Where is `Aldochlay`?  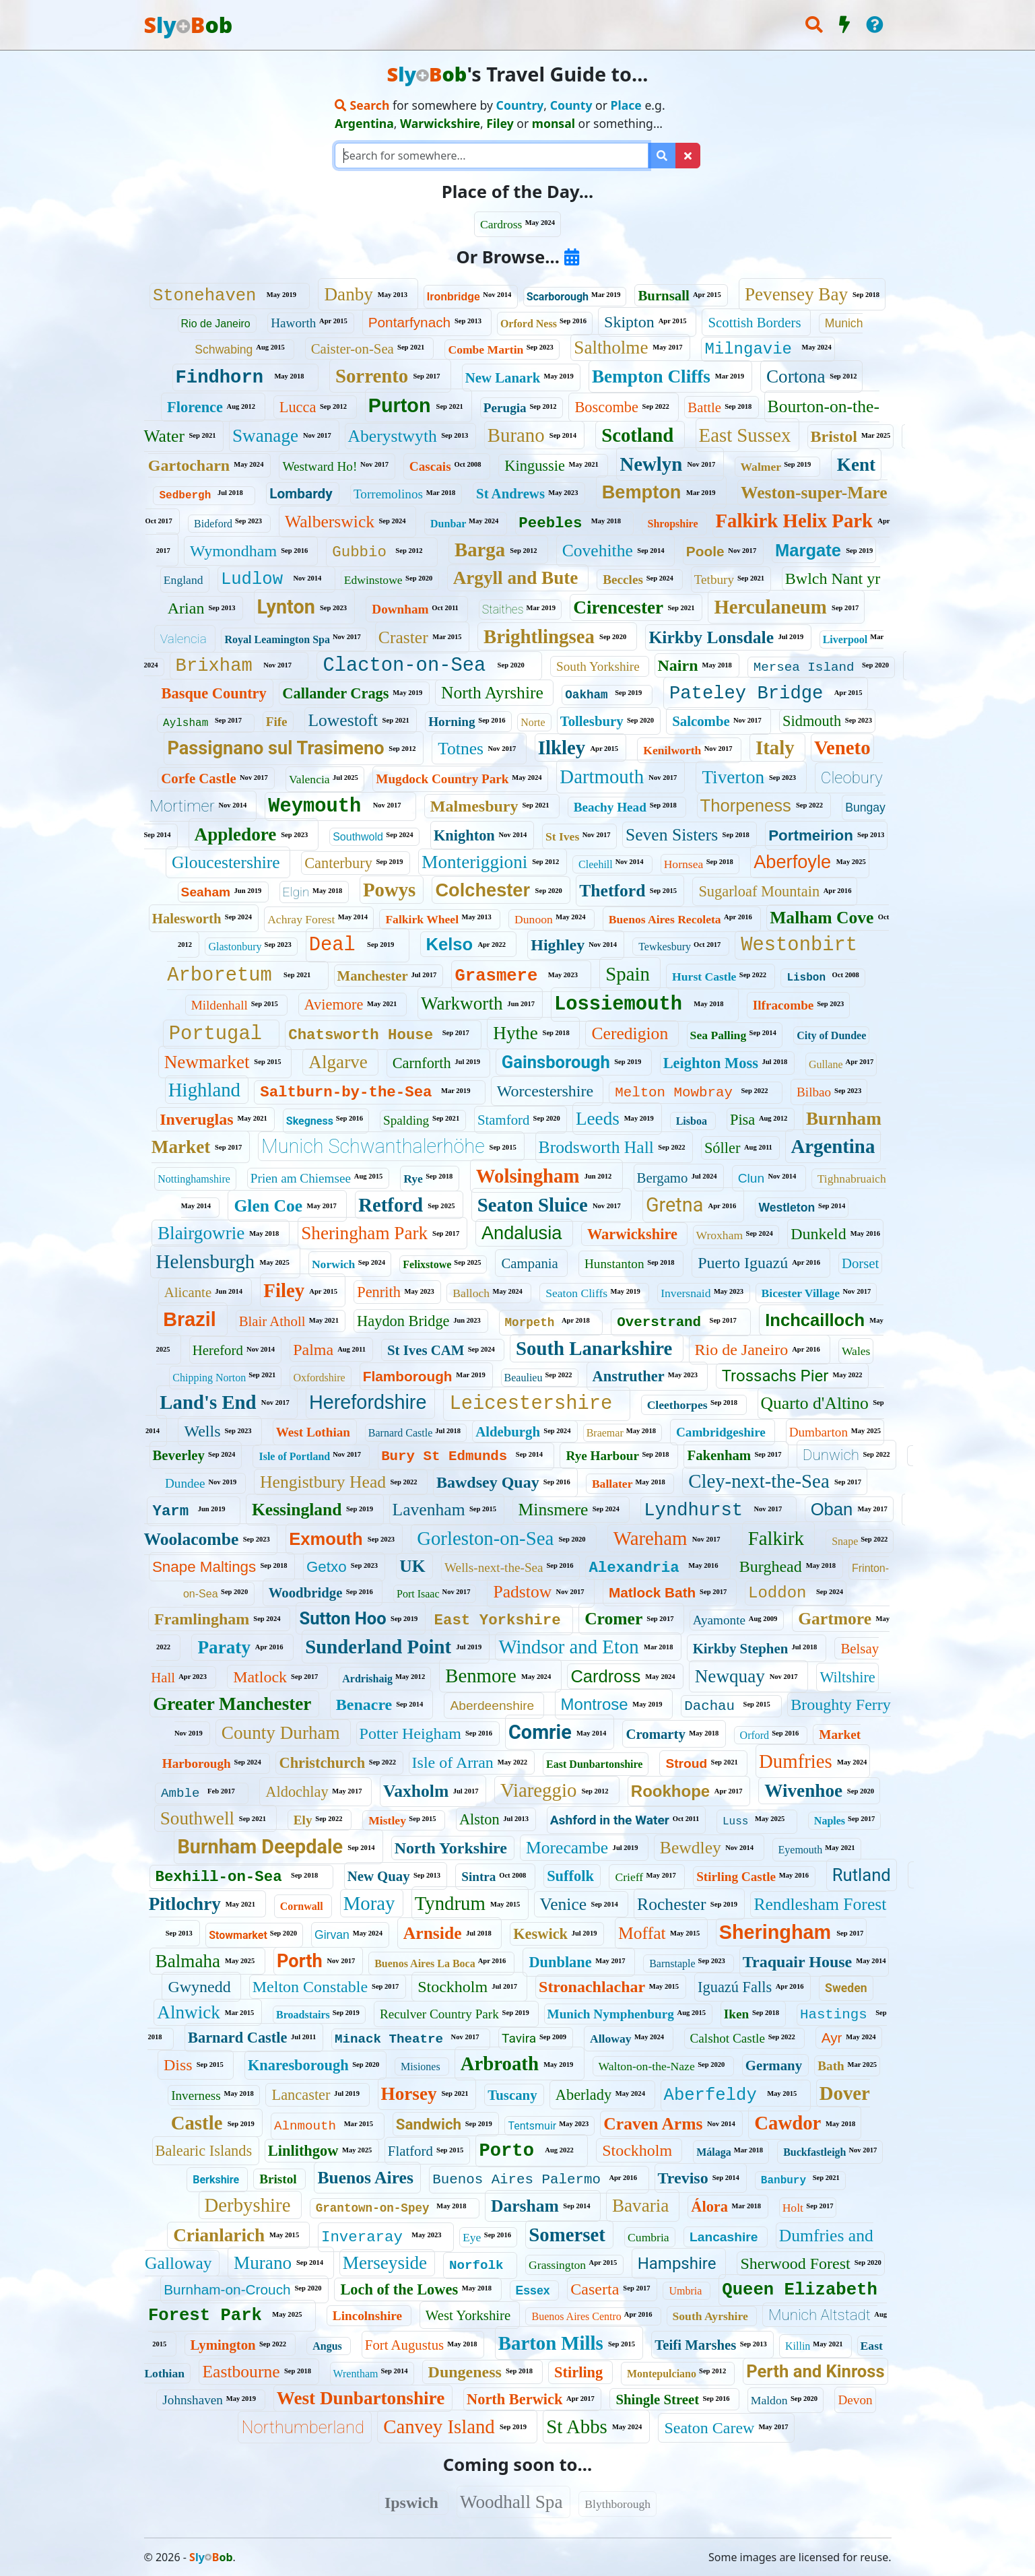 Aldochlay is located at coordinates (296, 1791).